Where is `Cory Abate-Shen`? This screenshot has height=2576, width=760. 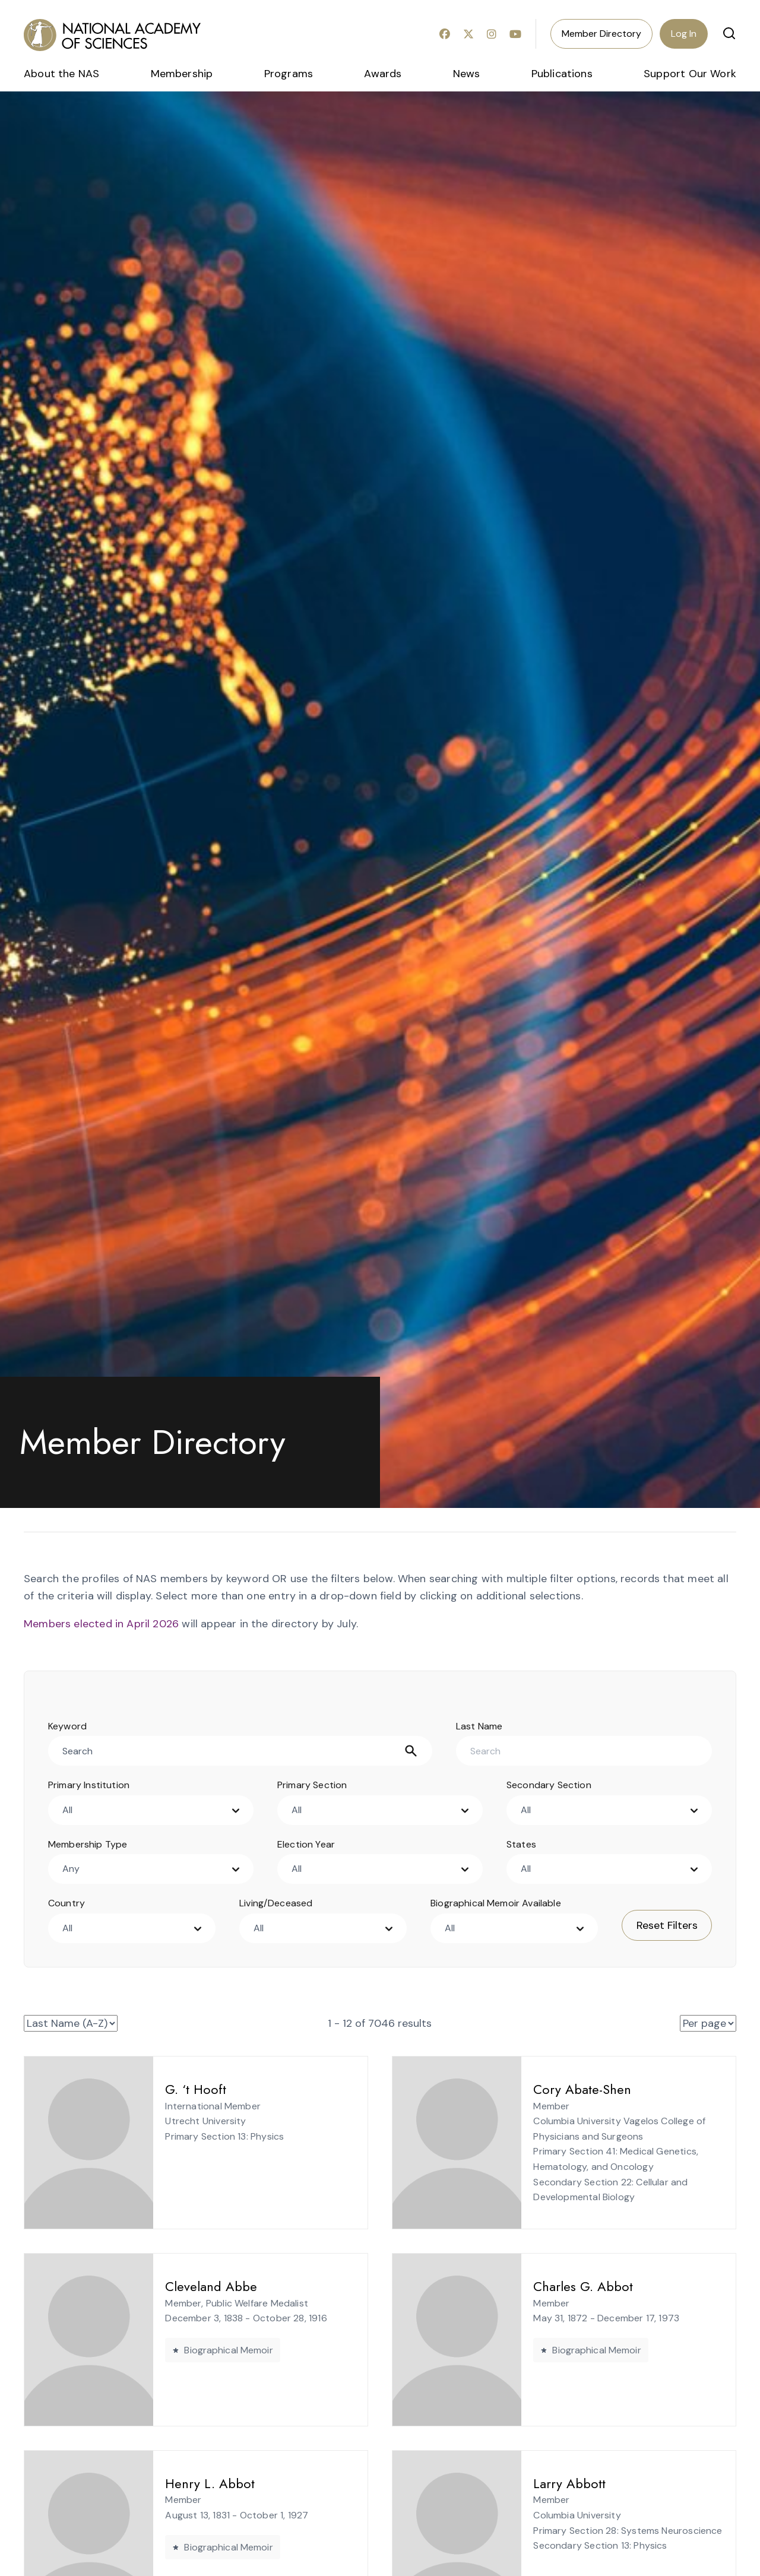
Cory Abate-Shen is located at coordinates (557, 2089).